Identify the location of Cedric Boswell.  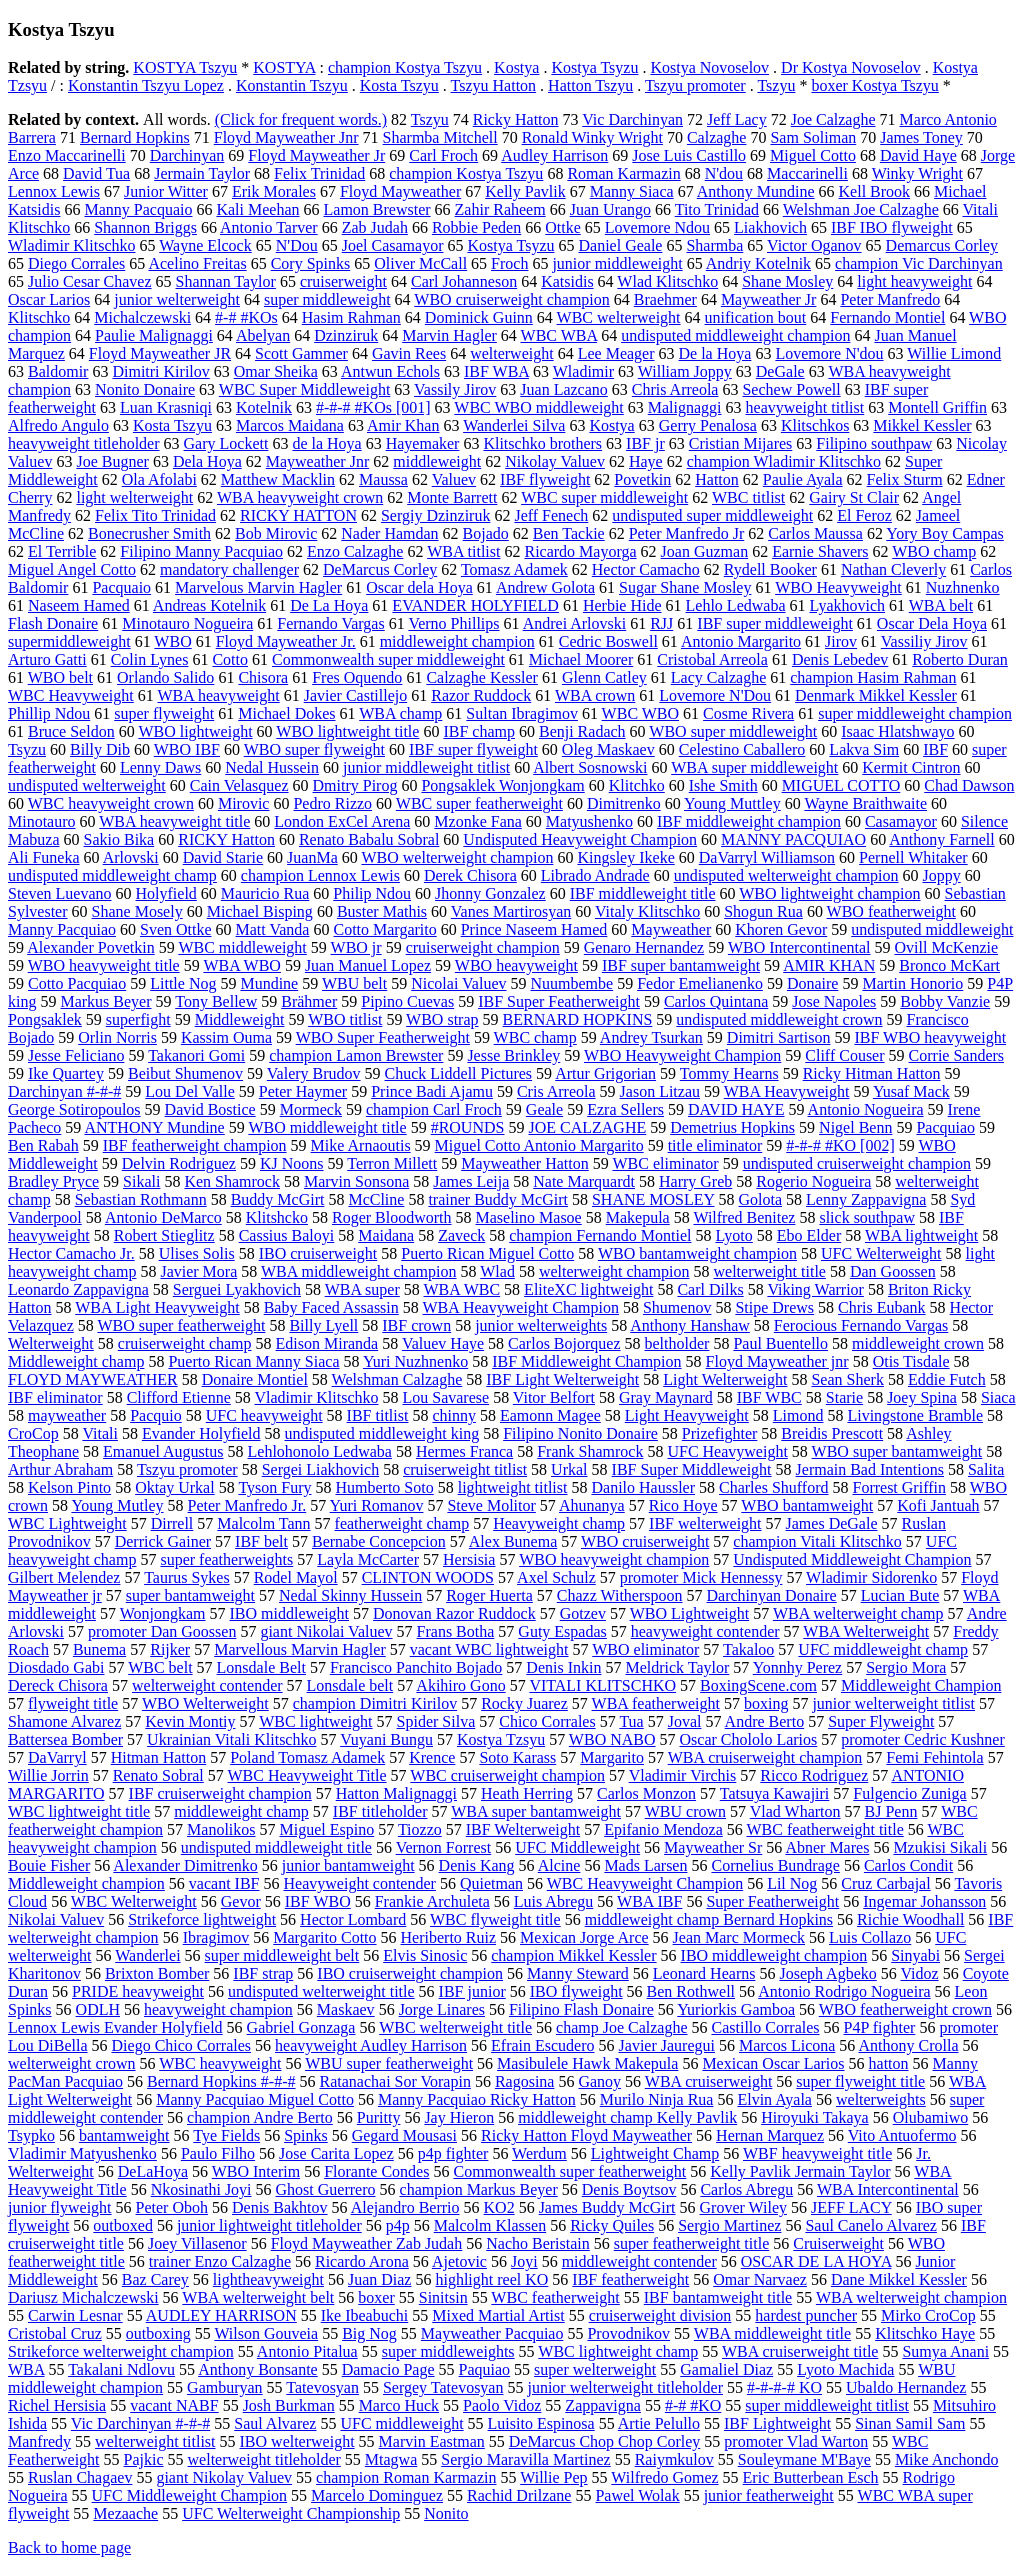
(608, 641).